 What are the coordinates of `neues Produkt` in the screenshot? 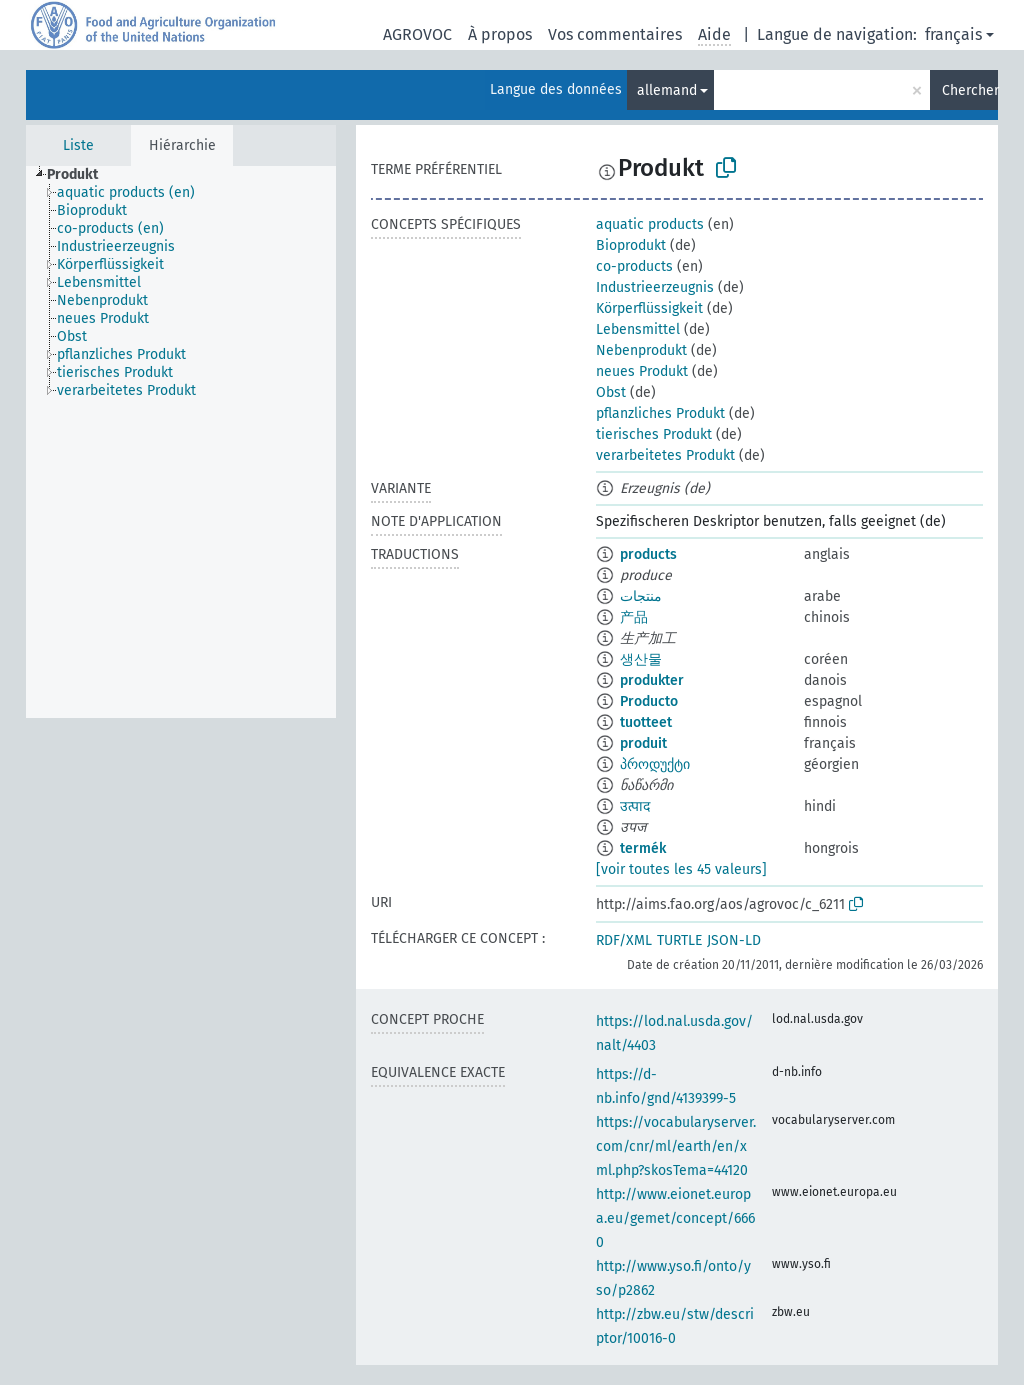 It's located at (642, 371).